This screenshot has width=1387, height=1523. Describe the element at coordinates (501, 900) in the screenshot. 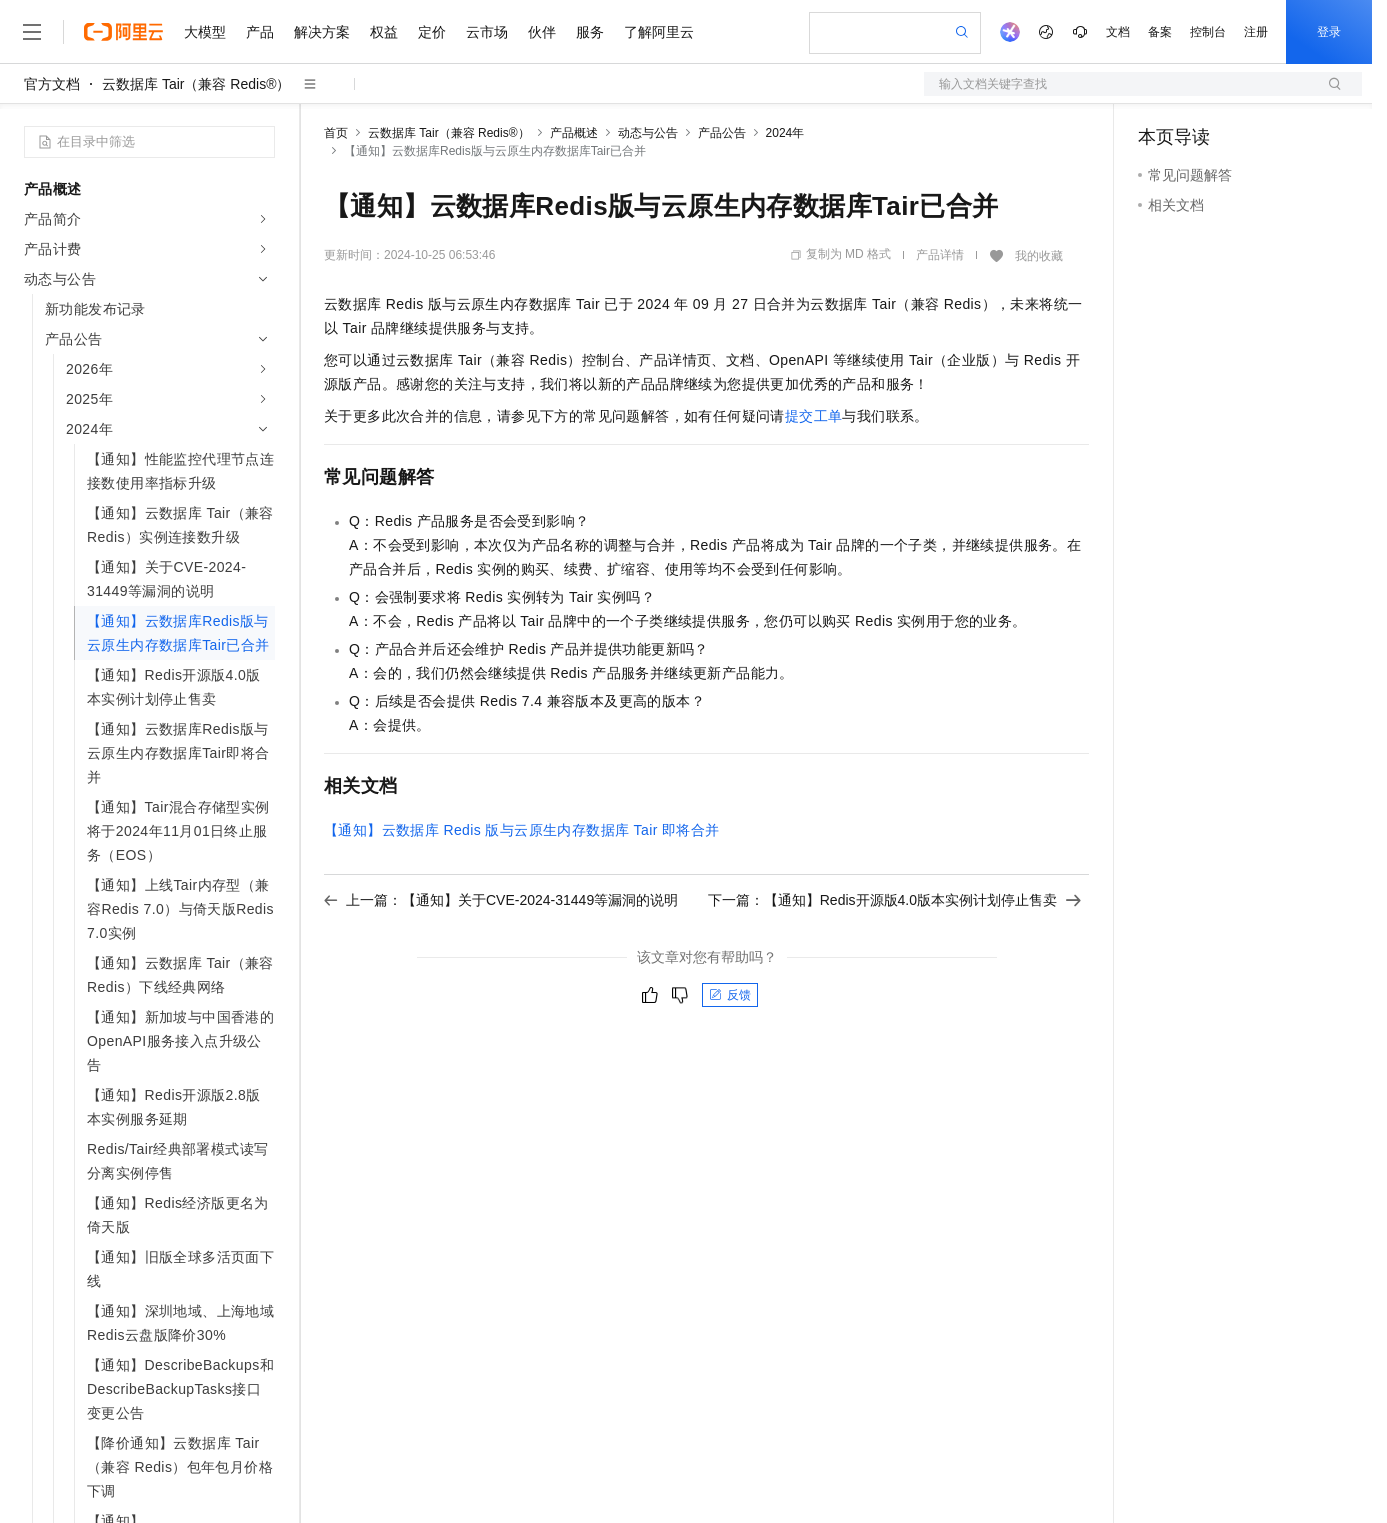

I see `上一篇：【通知】关于CVE-2024-31449等漏洞的说明` at that location.